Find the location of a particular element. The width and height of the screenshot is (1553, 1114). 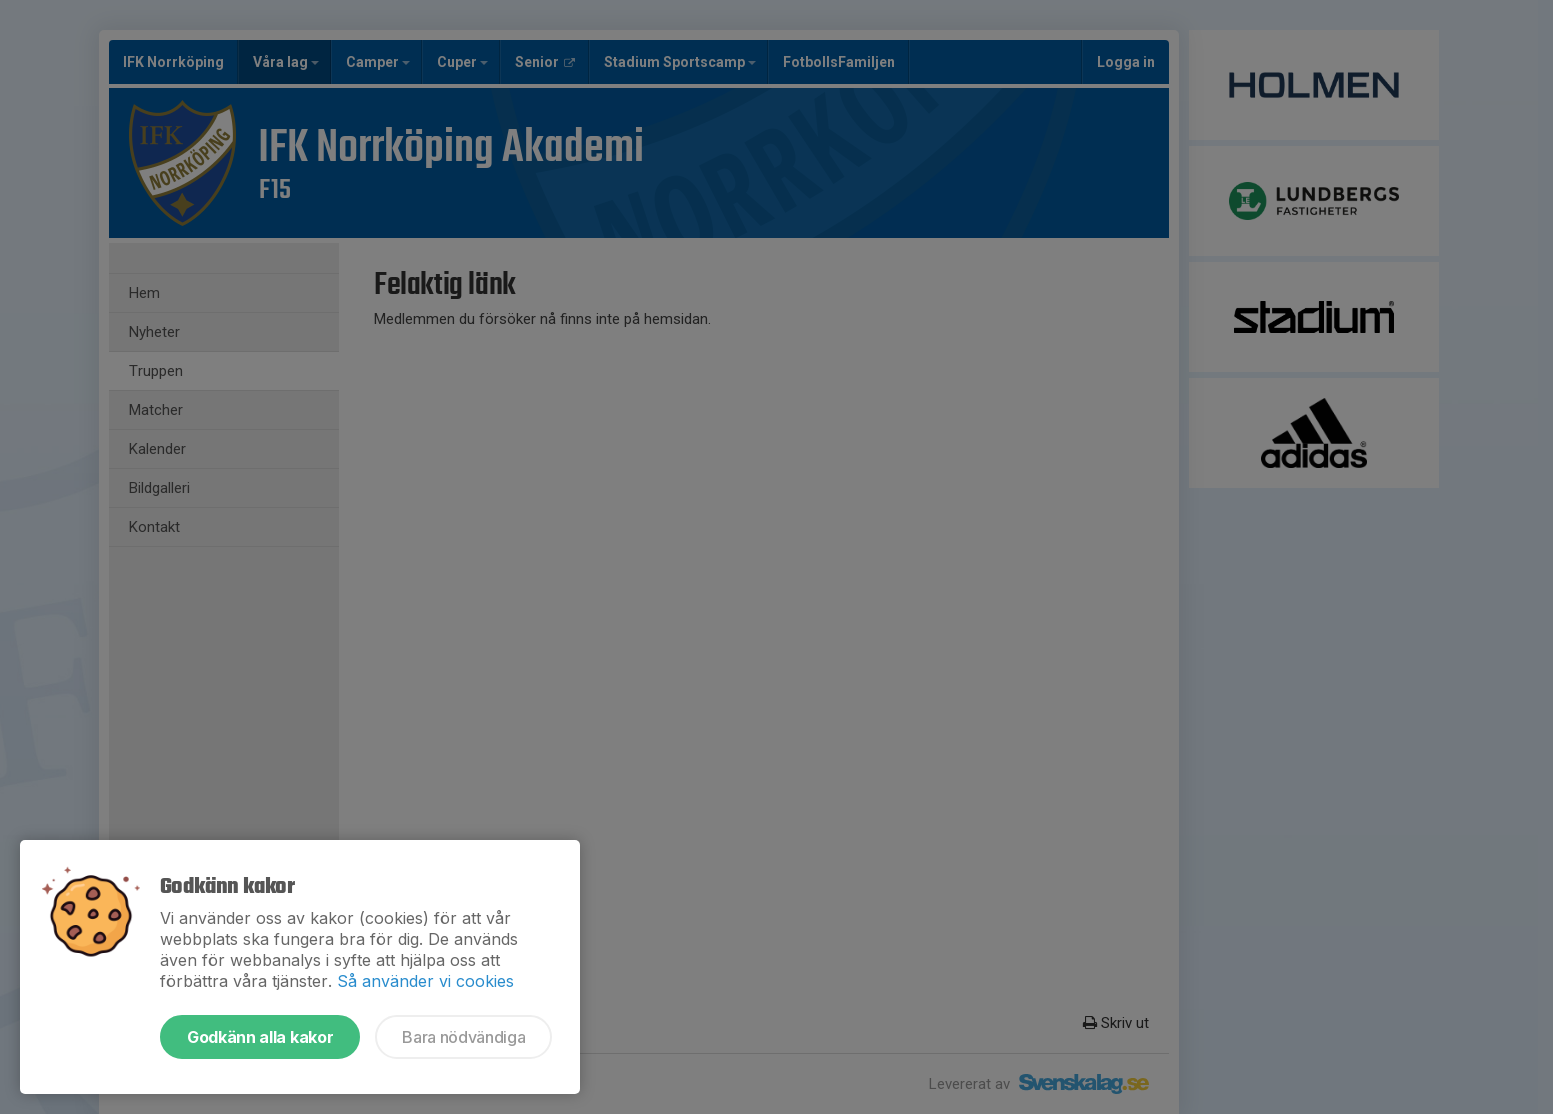

Så använder vi cookies is located at coordinates (425, 981).